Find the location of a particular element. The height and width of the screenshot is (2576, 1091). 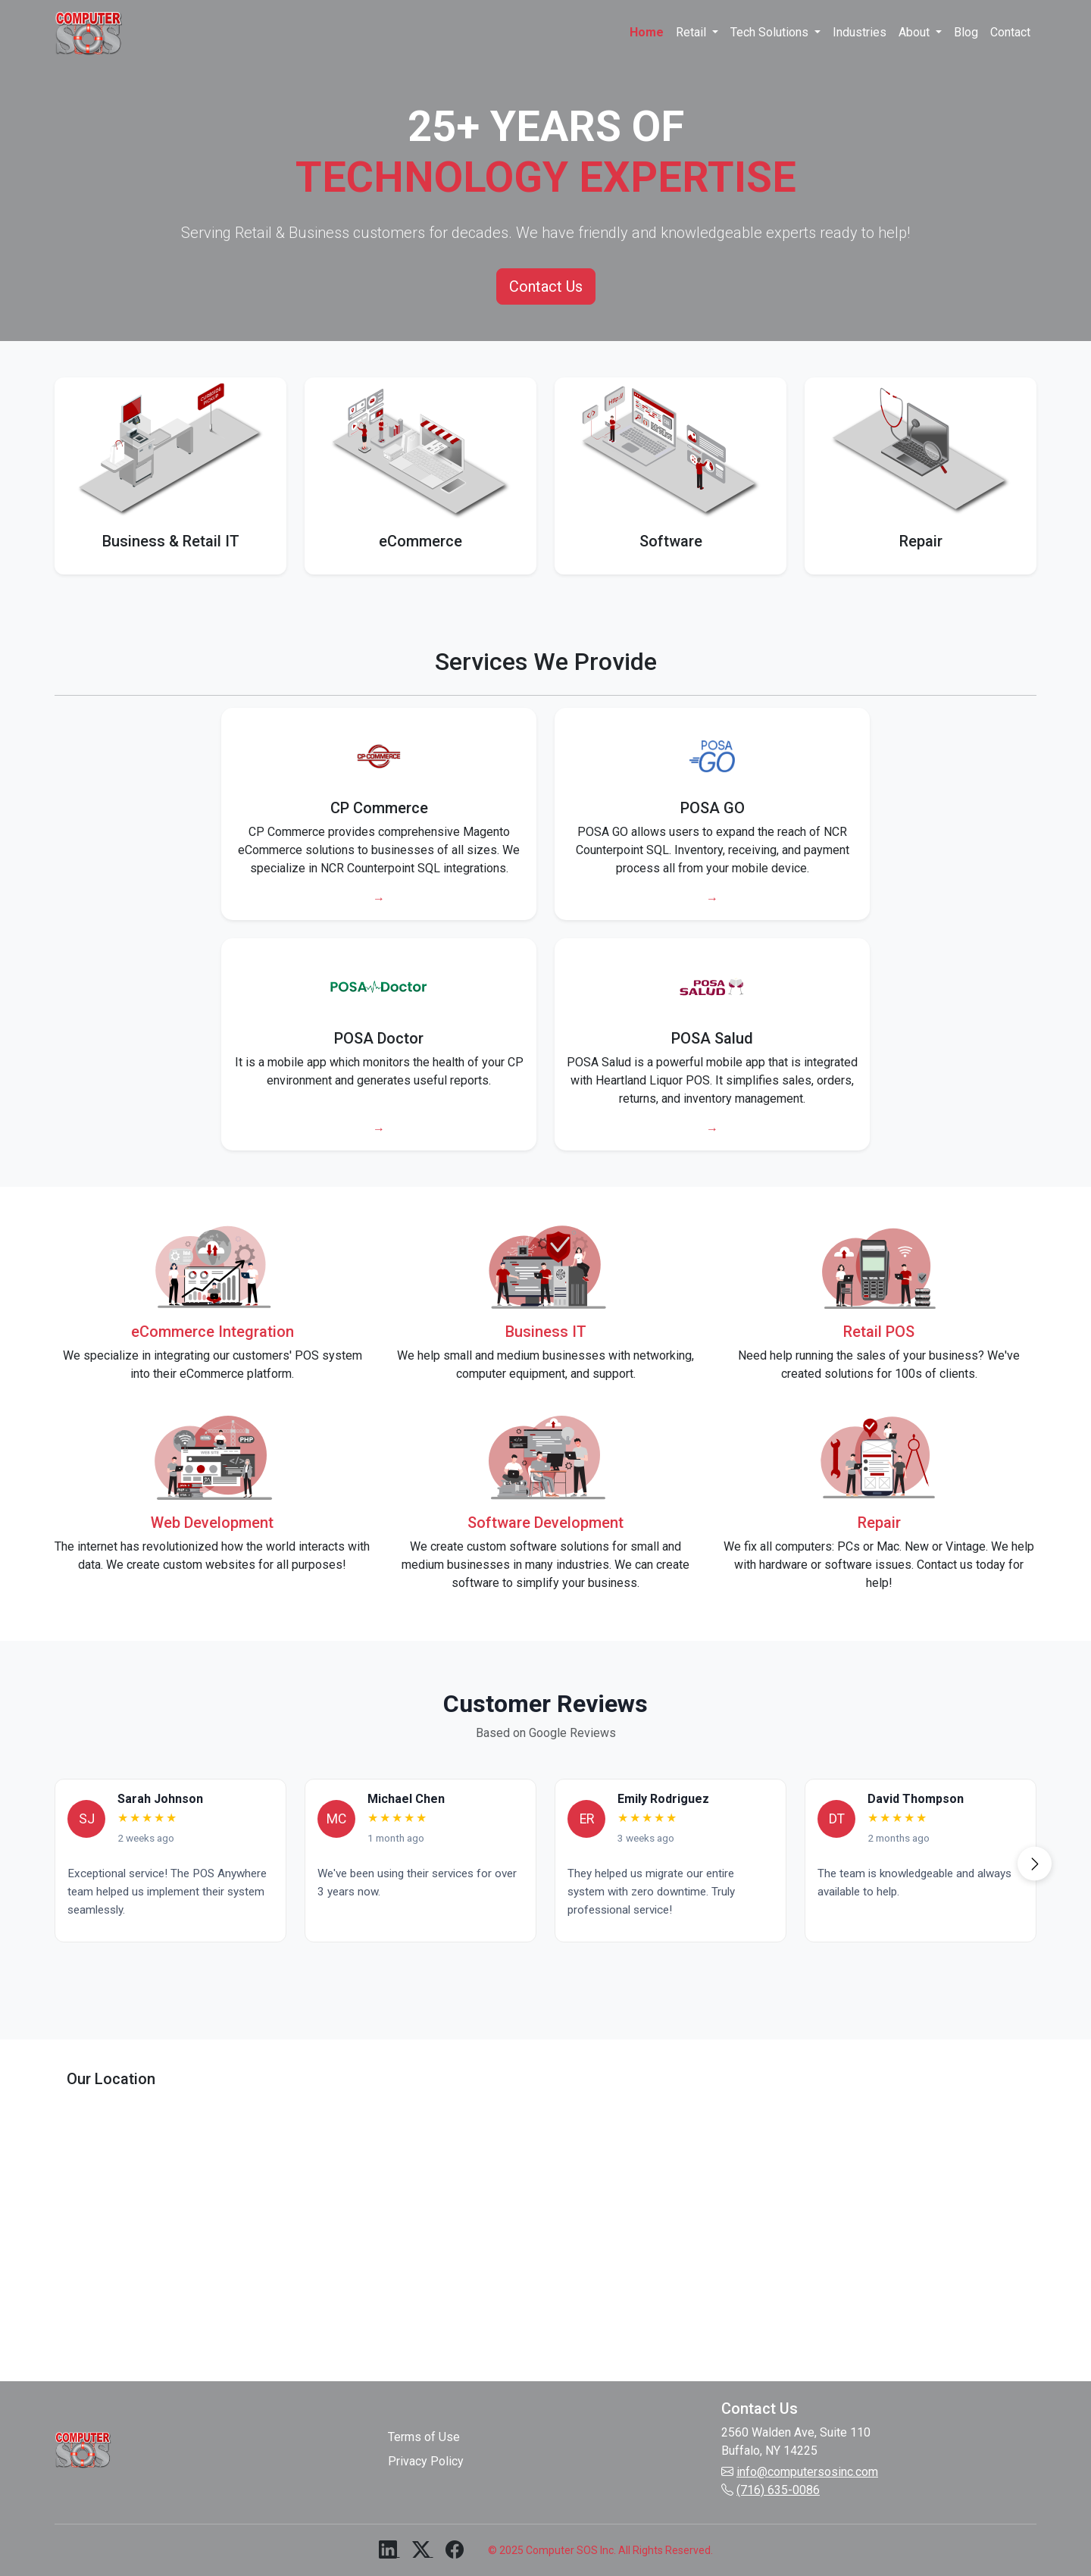

(716) 635-0086 is located at coordinates (778, 2490).